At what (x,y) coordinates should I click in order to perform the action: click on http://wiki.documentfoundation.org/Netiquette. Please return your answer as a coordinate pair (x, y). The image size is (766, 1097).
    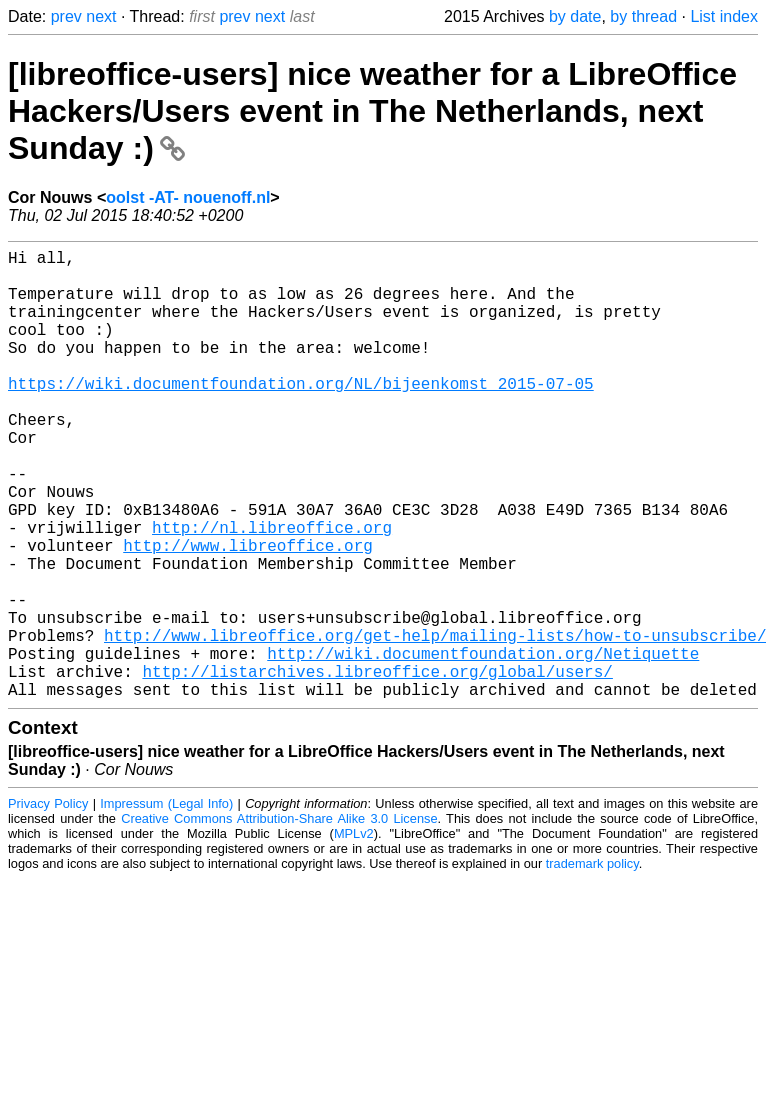
    Looking at the image, I should click on (483, 745).